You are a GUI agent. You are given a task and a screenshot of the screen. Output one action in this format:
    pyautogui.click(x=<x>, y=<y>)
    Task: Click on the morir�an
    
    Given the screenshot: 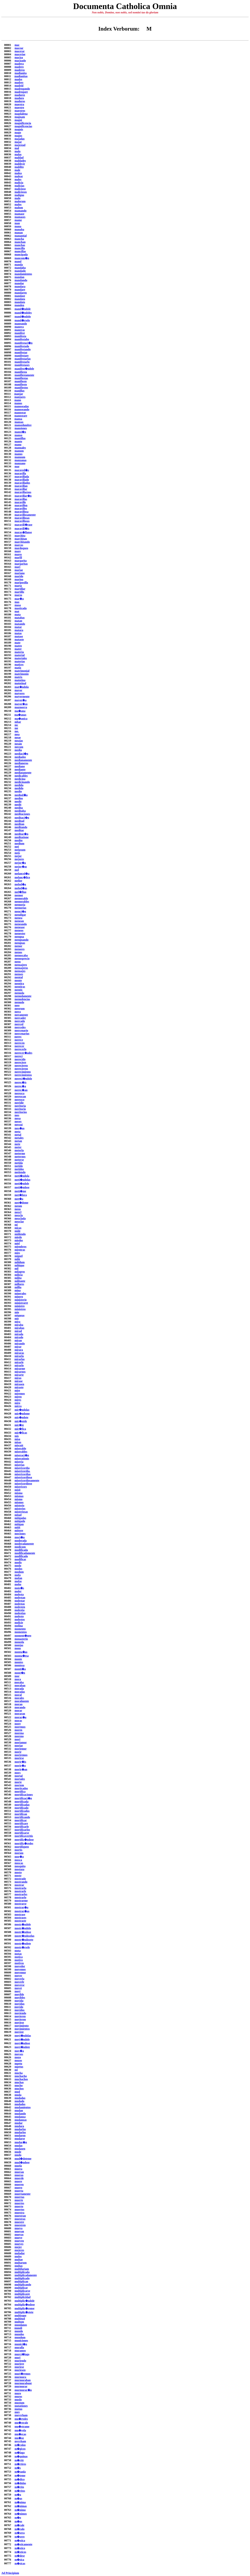 What is the action you would take?
    pyautogui.click(x=21, y=1769)
    